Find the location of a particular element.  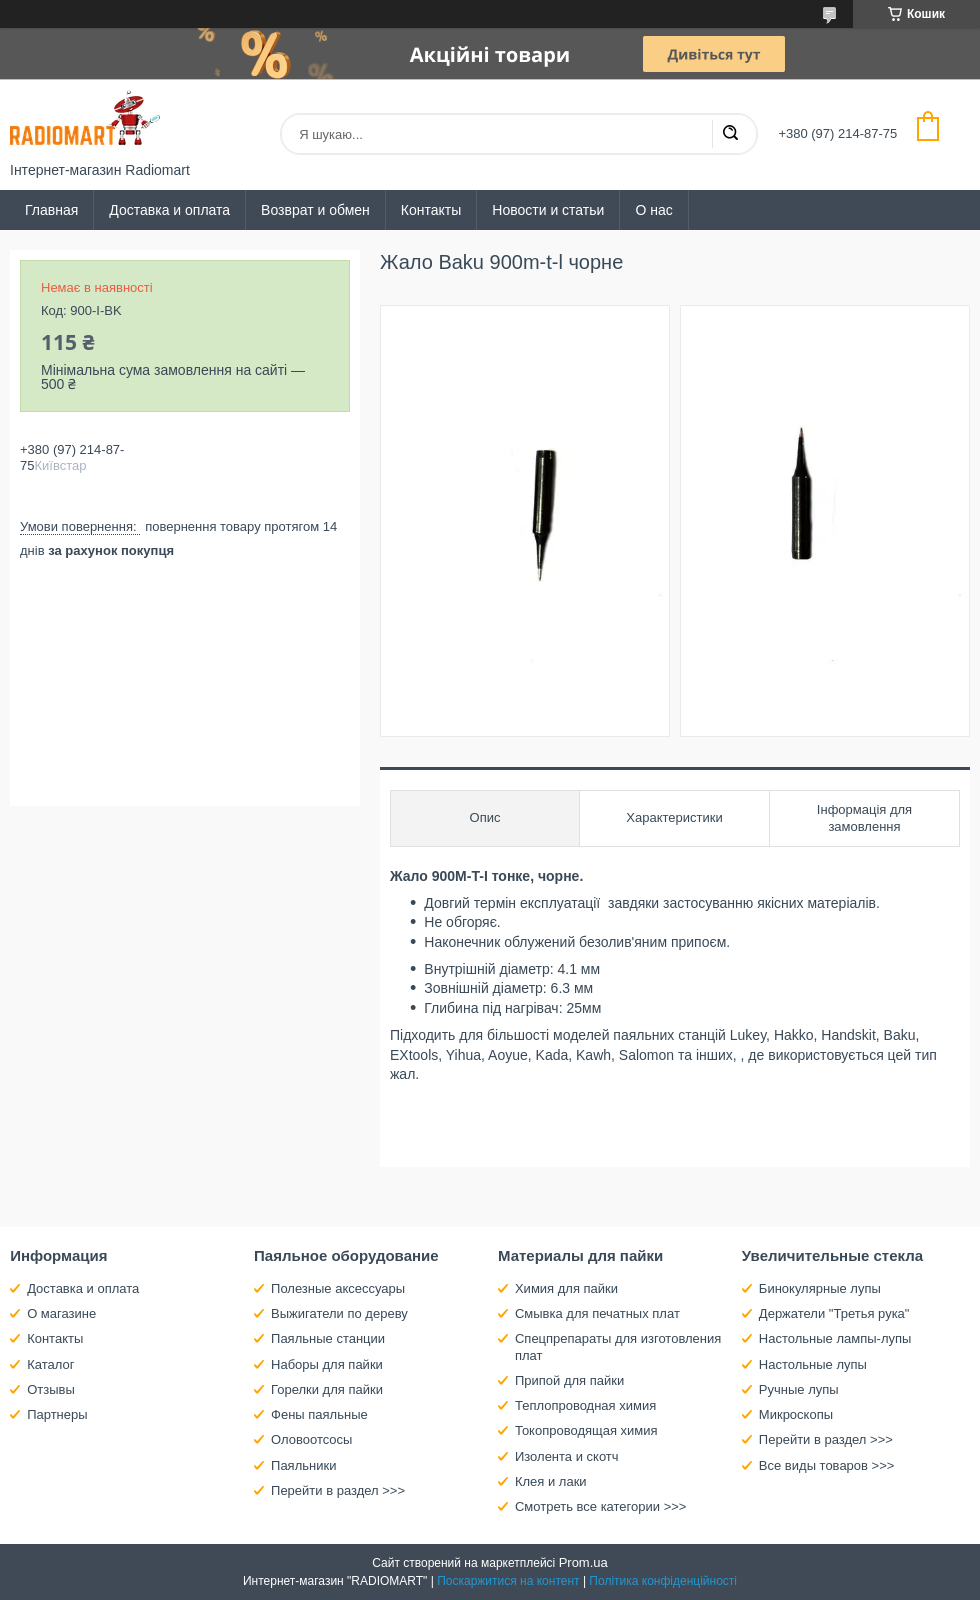

Держатели "Третья рука" is located at coordinates (834, 1313).